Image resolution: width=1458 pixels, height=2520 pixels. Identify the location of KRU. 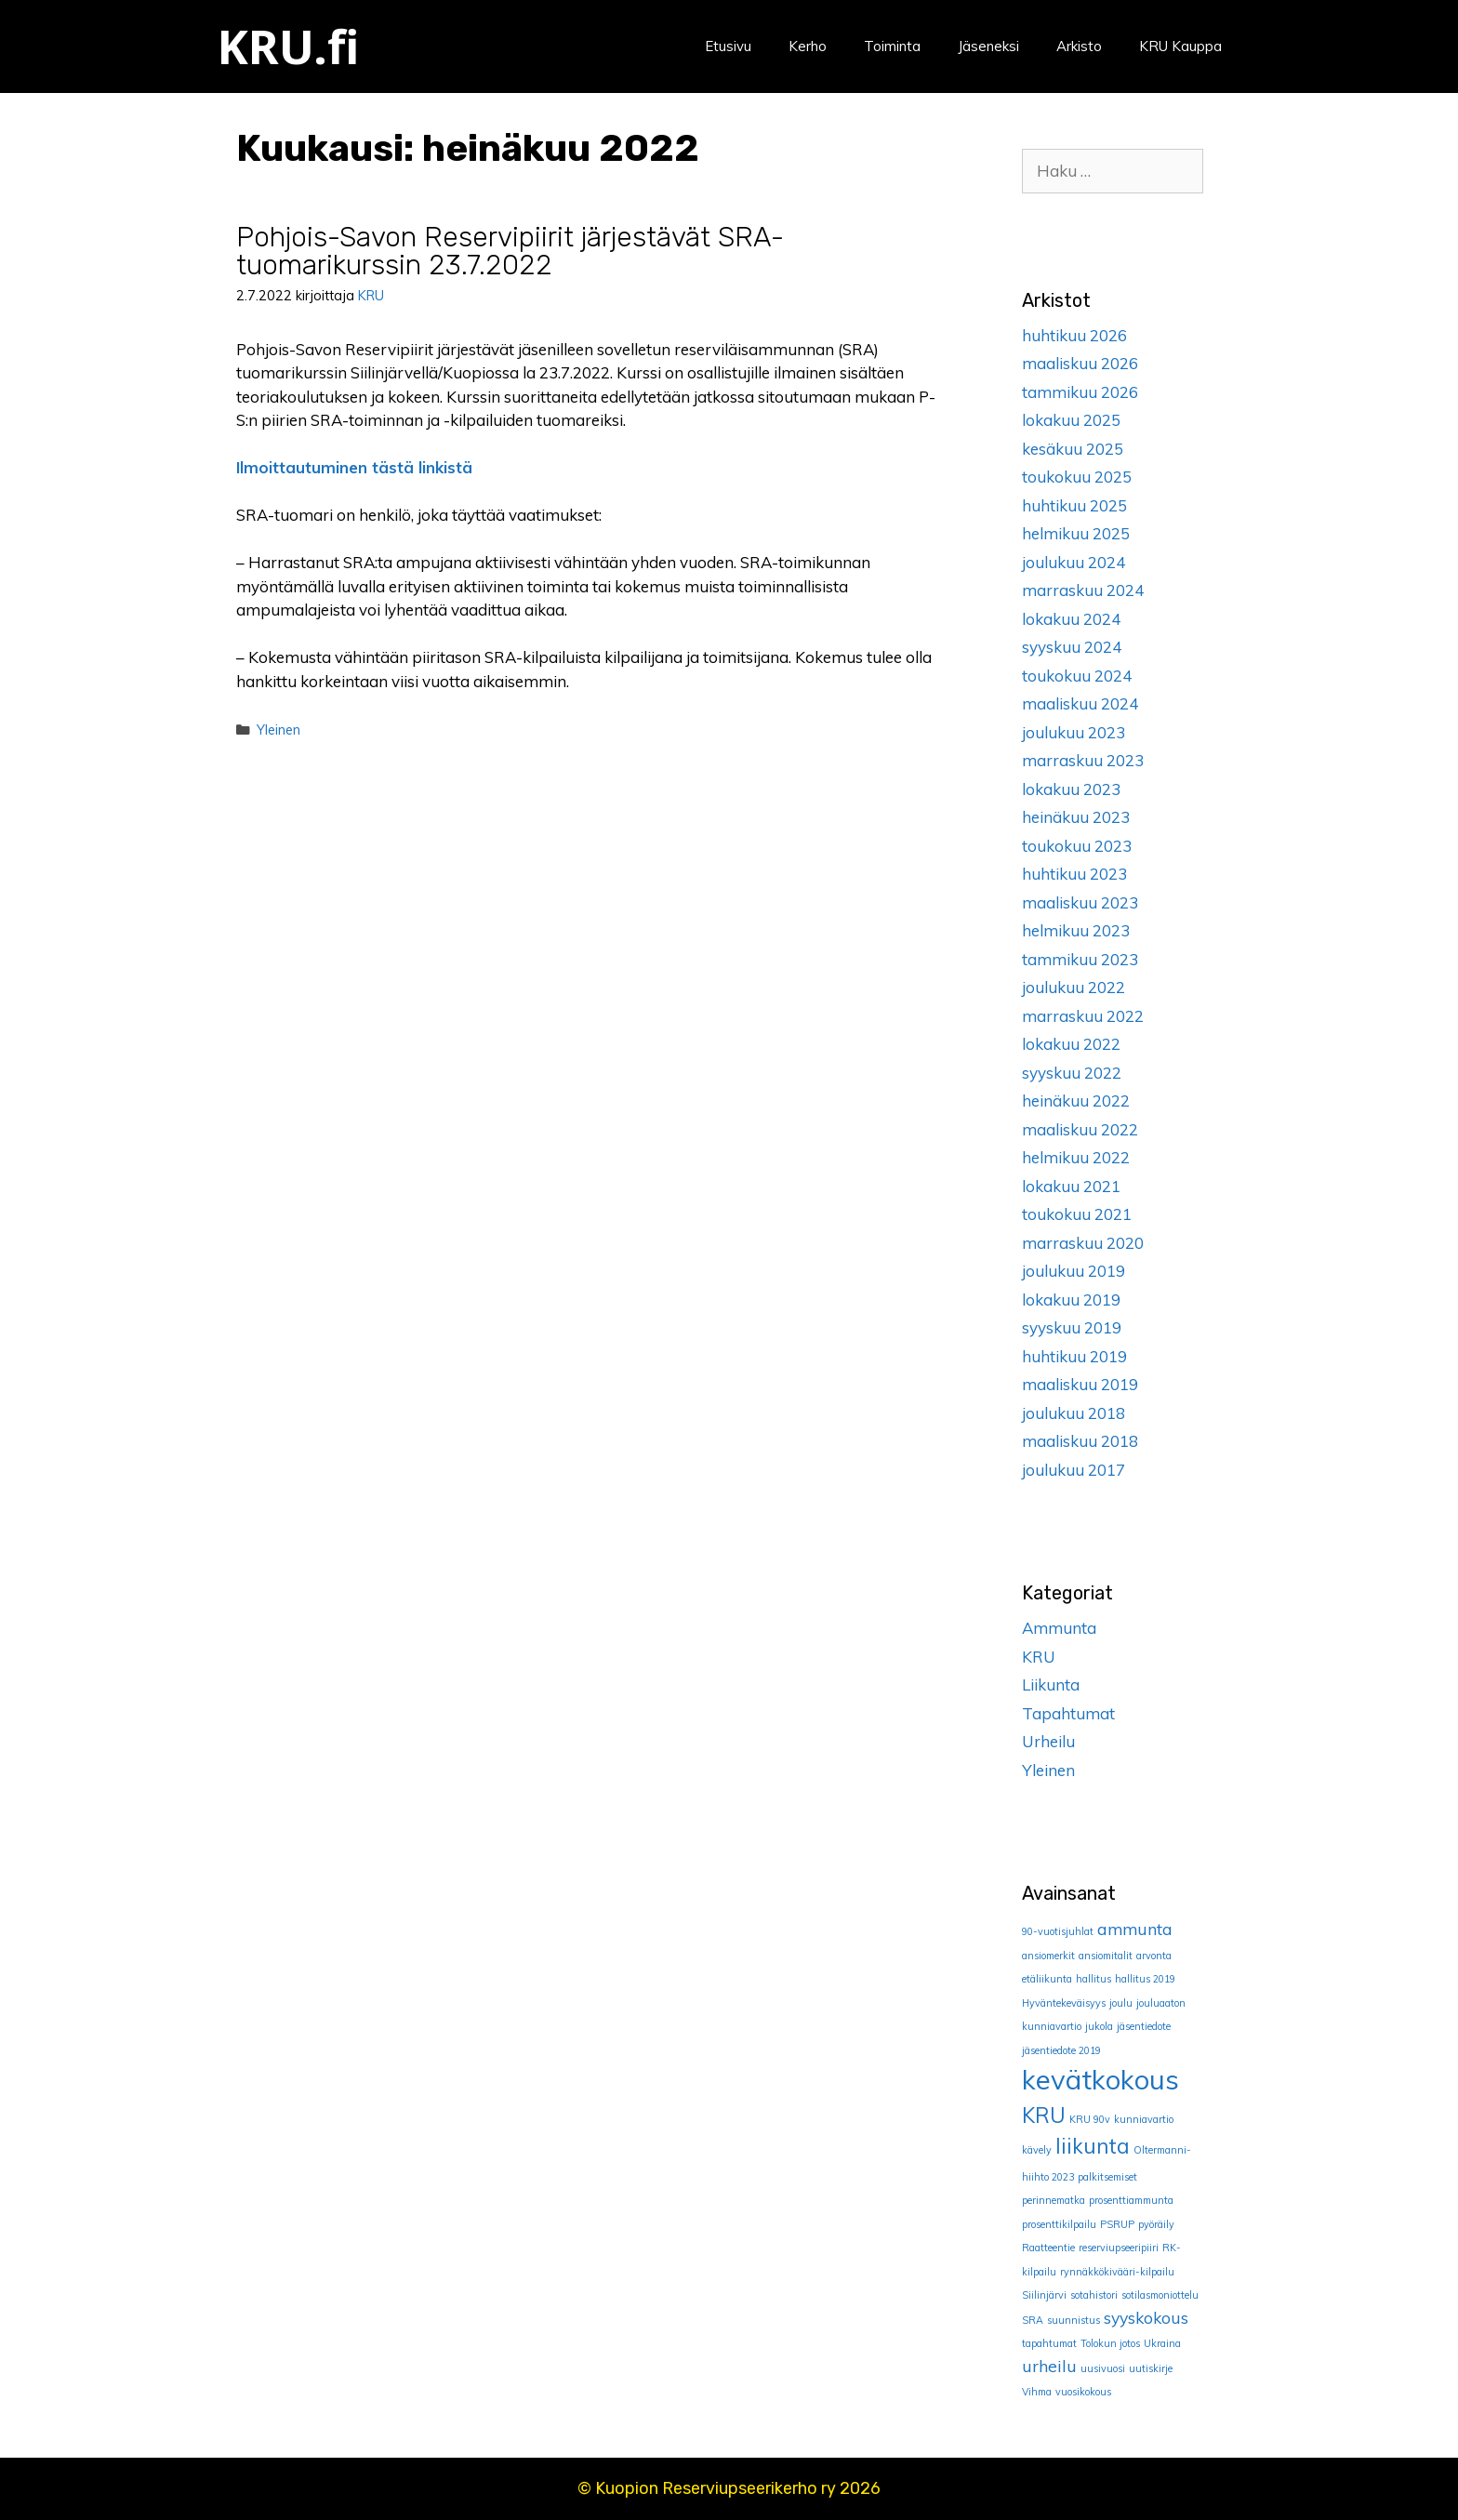
(1038, 1656).